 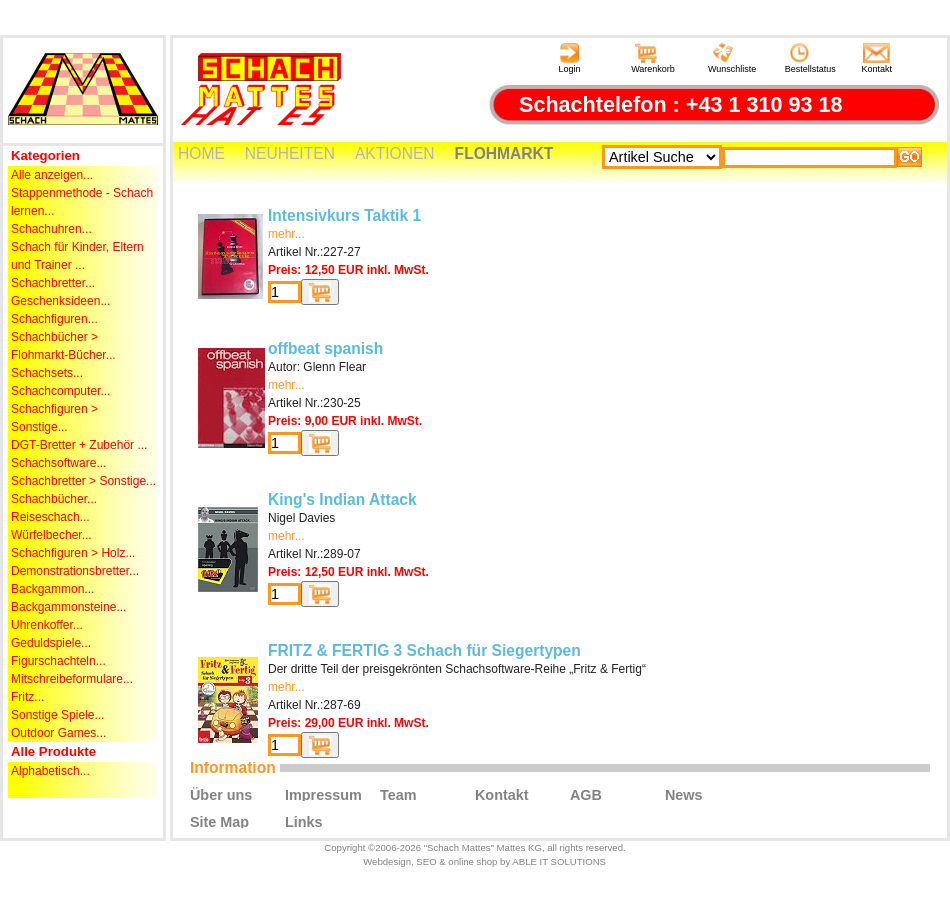 What do you see at coordinates (290, 153) in the screenshot?
I see `NEUHEITEN` at bounding box center [290, 153].